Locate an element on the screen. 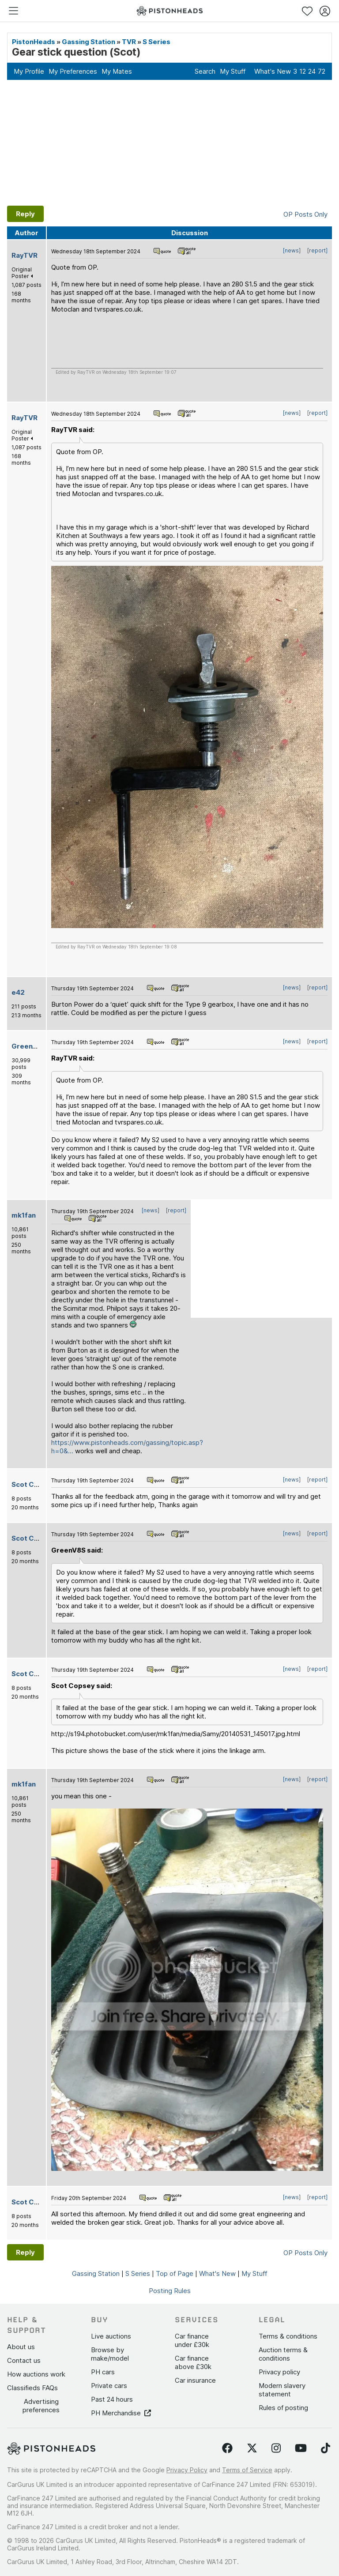 The width and height of the screenshot is (339, 2576). GreenV8S is located at coordinates (28, 1046).